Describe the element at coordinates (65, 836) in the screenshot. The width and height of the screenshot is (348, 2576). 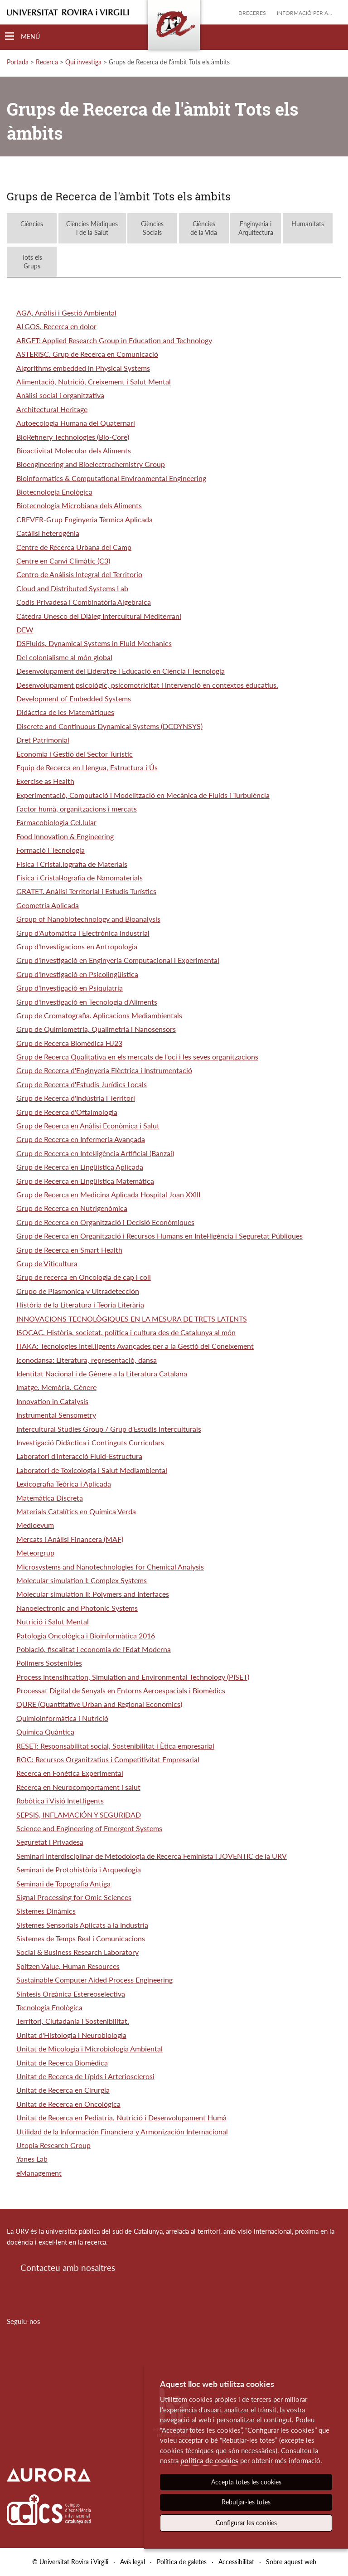
I see `Food Innovation & Engineering` at that location.